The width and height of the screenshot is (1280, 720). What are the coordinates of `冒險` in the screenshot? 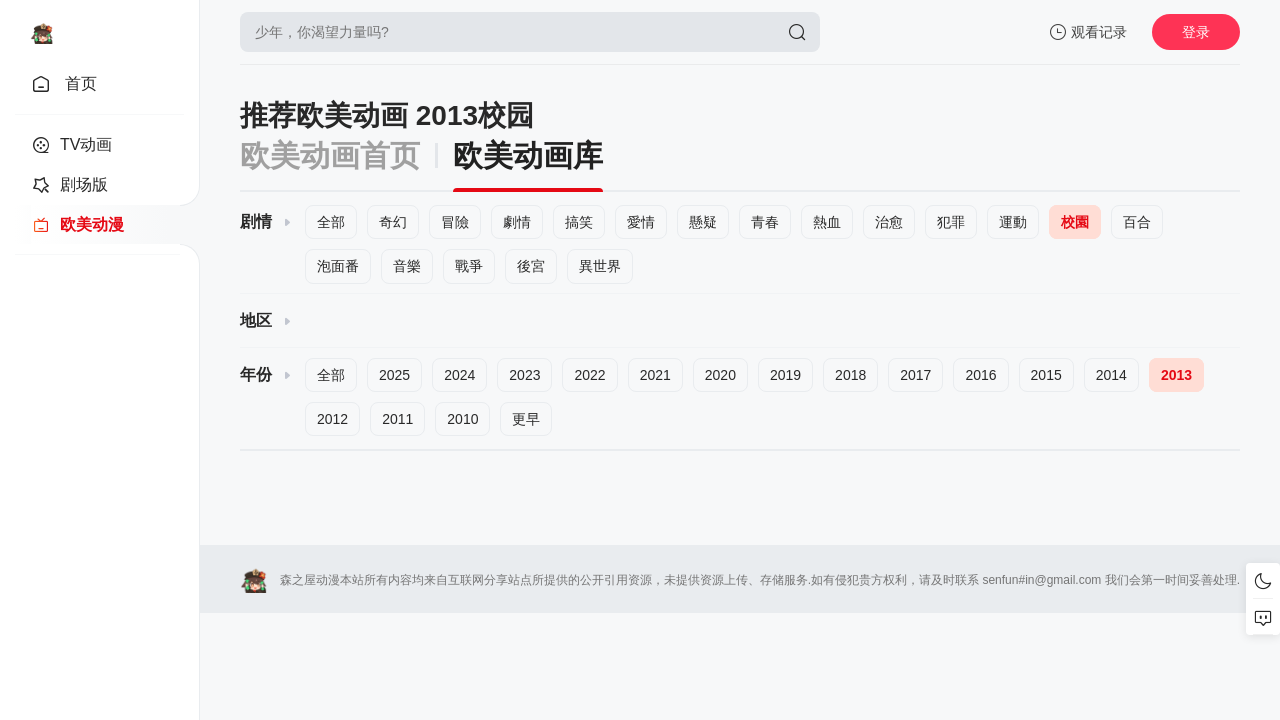 It's located at (455, 222).